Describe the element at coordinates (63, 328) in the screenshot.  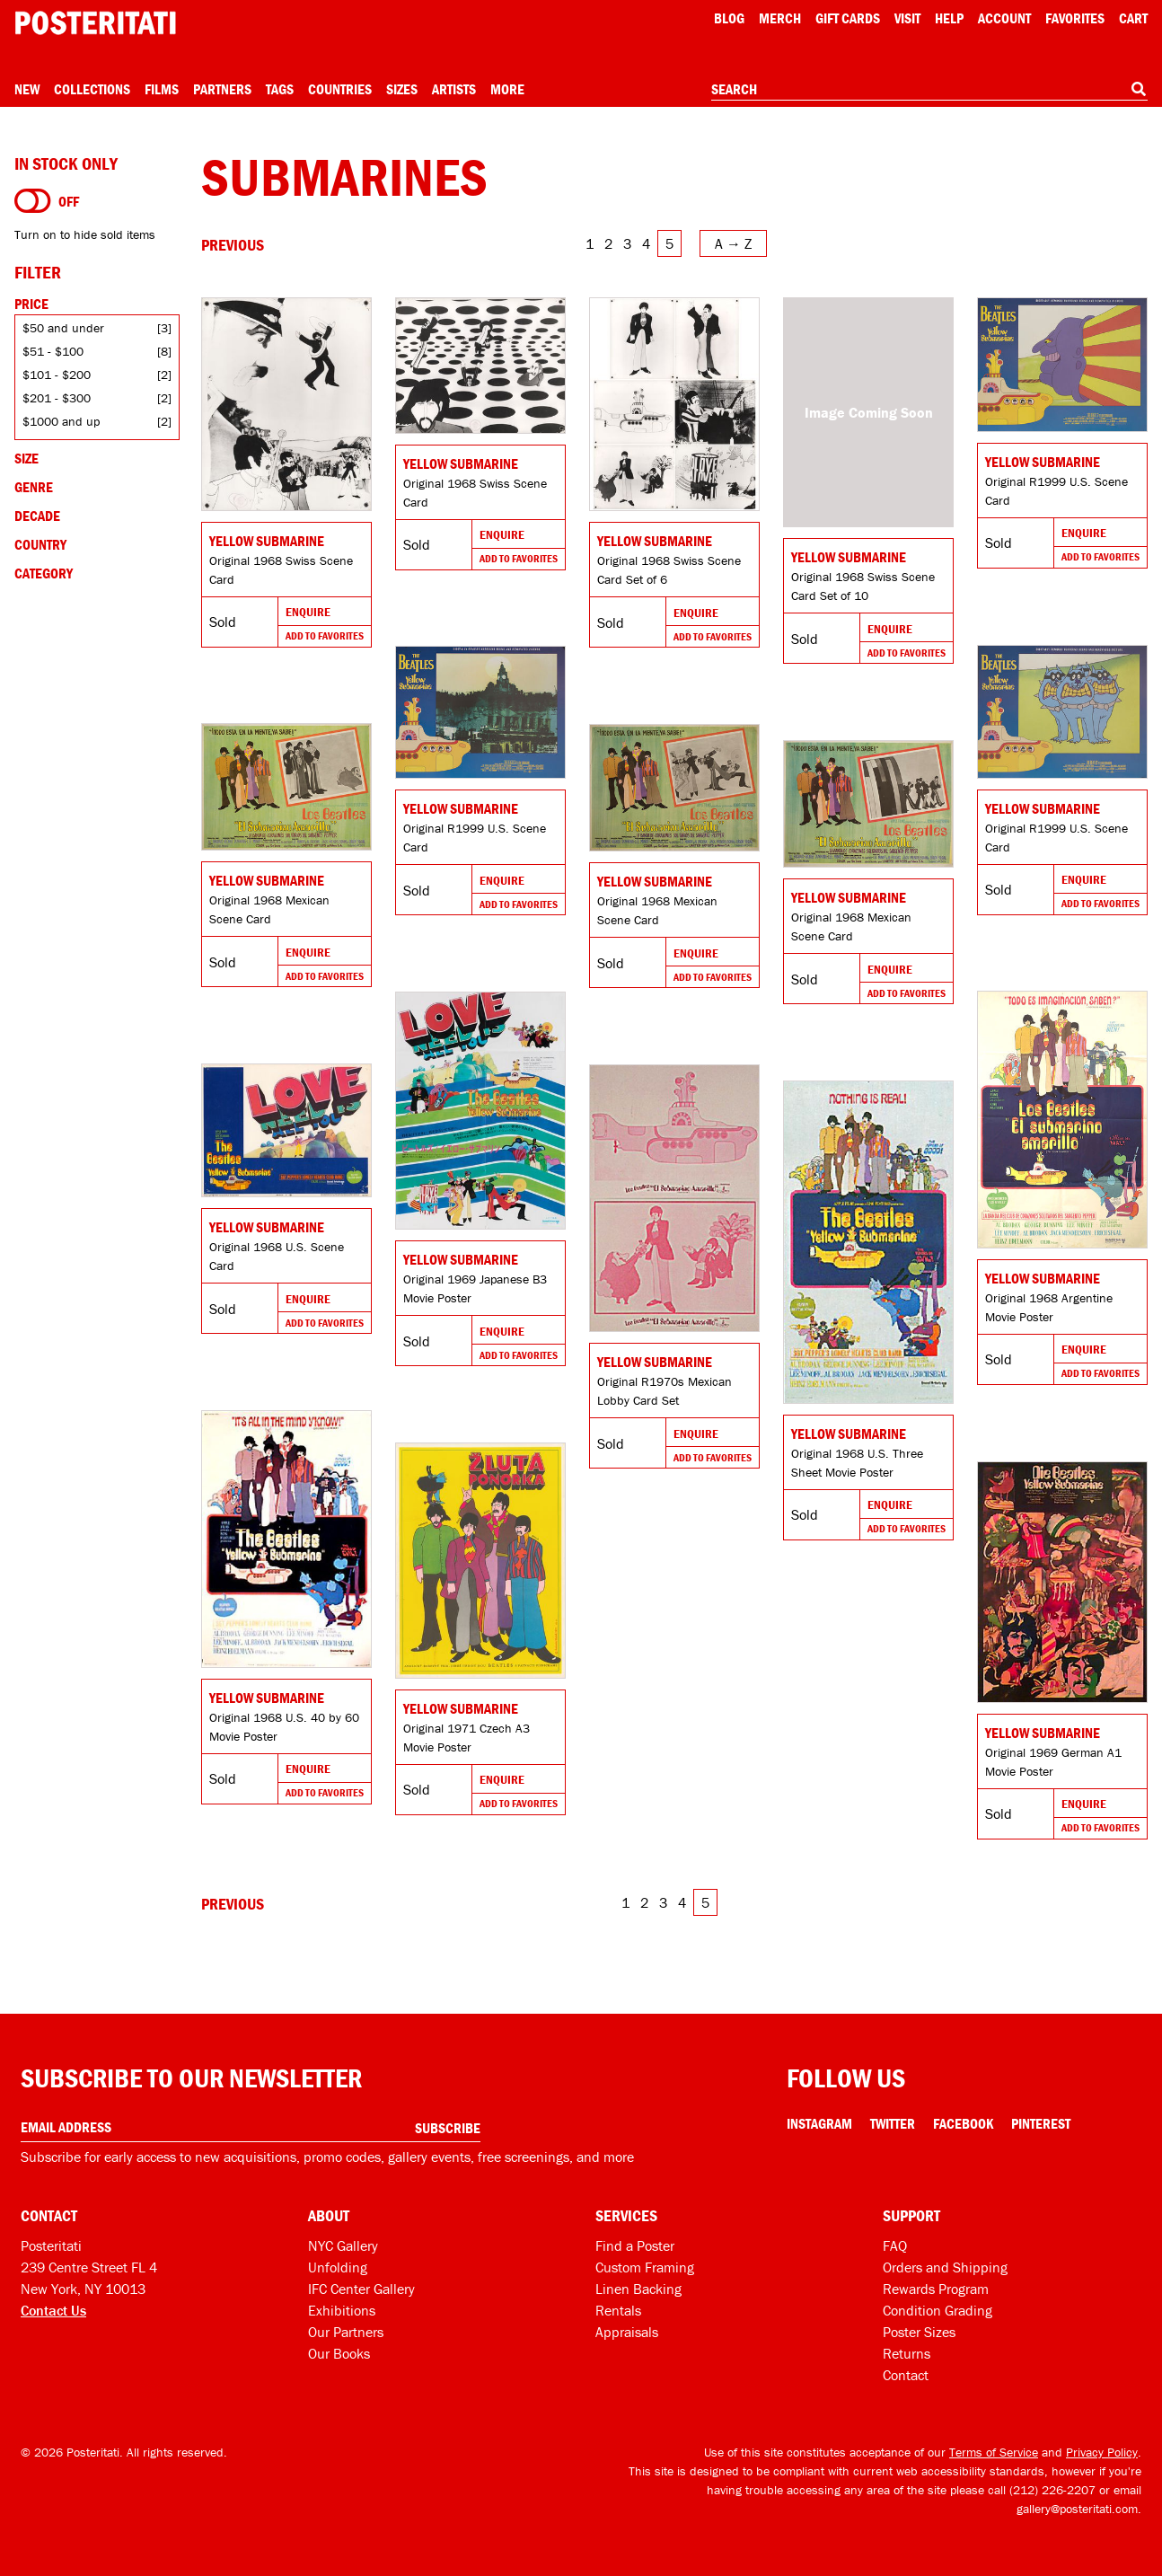
I see `$50 and under` at that location.